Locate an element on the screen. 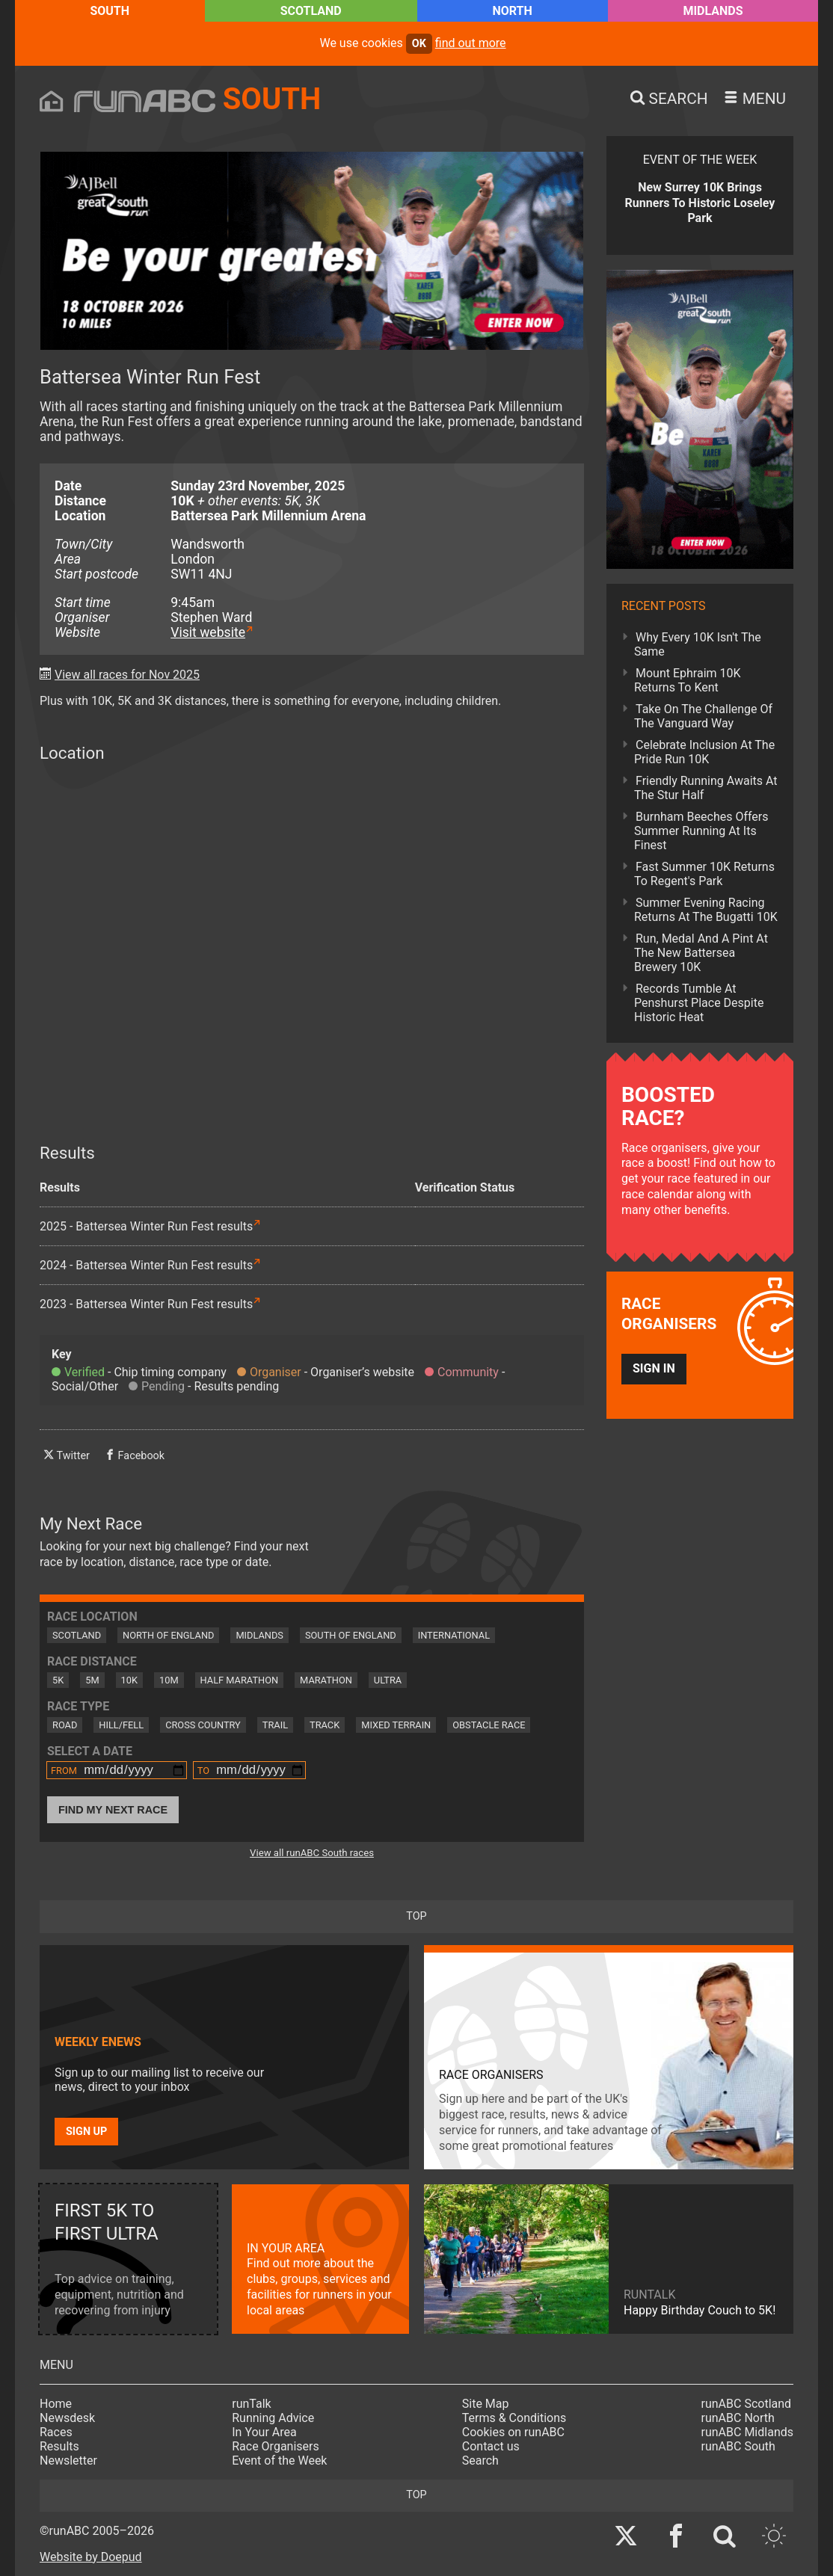 Image resolution: width=833 pixels, height=2576 pixels. South is located at coordinates (109, 11).